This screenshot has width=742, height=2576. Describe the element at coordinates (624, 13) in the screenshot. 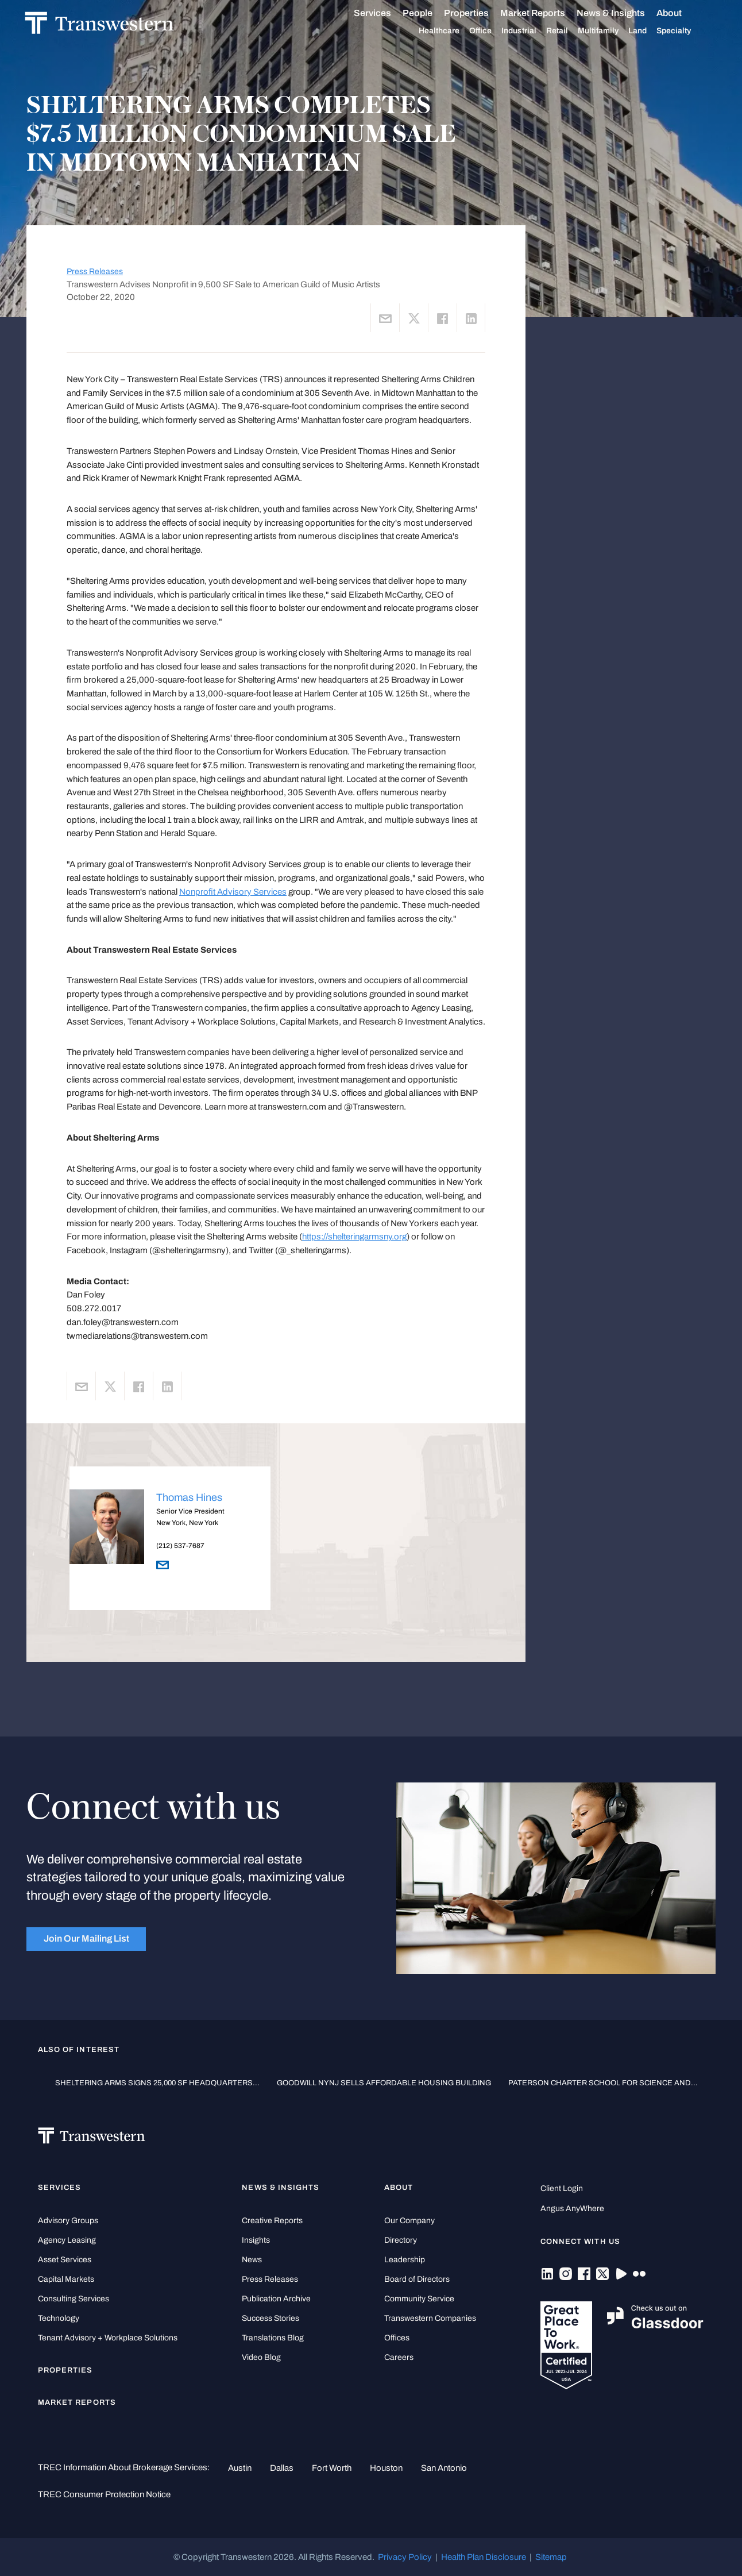

I see `News & Insights` at that location.